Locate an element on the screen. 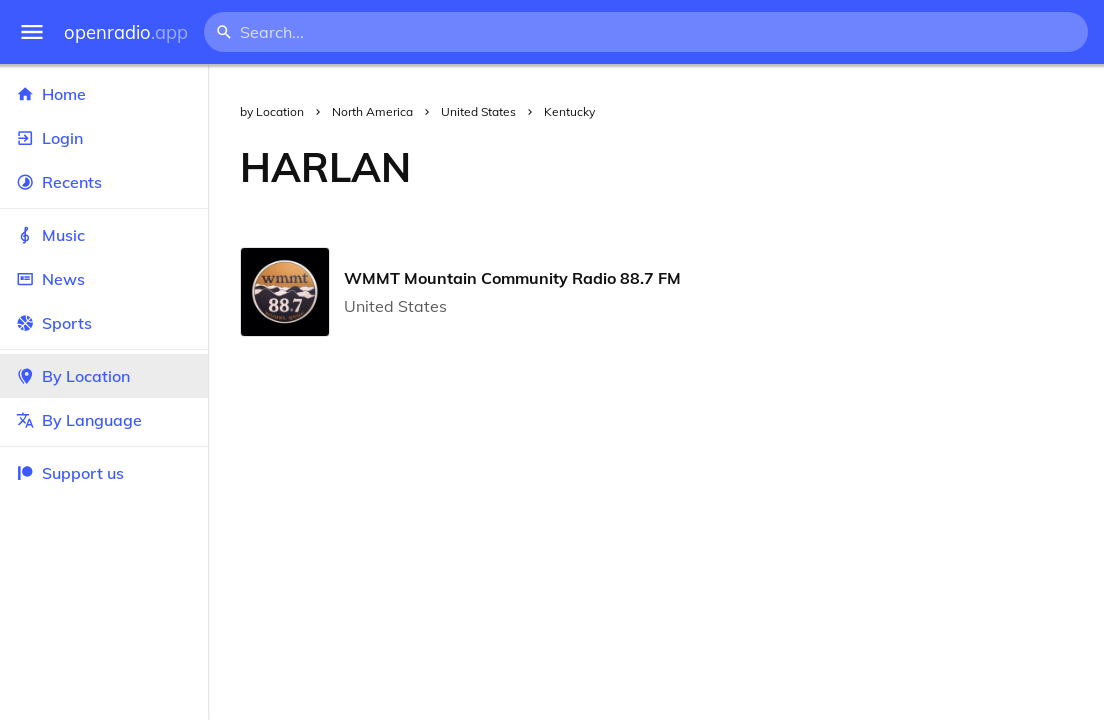 This screenshot has height=720, width=1104. Recents is located at coordinates (104, 182).